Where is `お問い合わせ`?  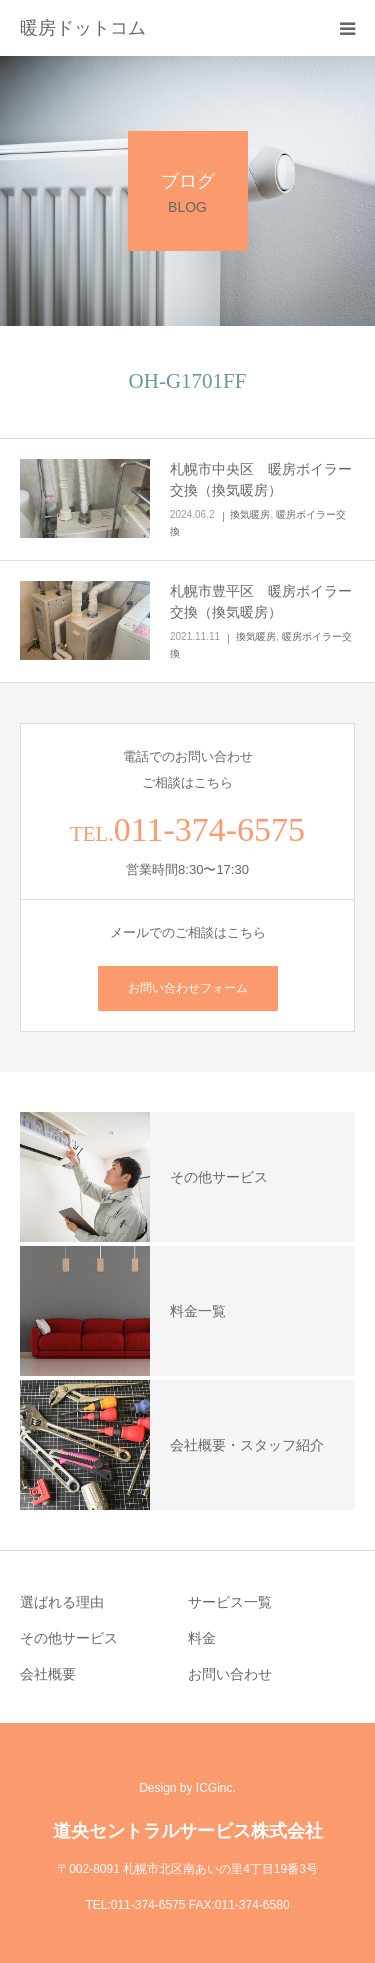
お問い合わせ is located at coordinates (230, 1674).